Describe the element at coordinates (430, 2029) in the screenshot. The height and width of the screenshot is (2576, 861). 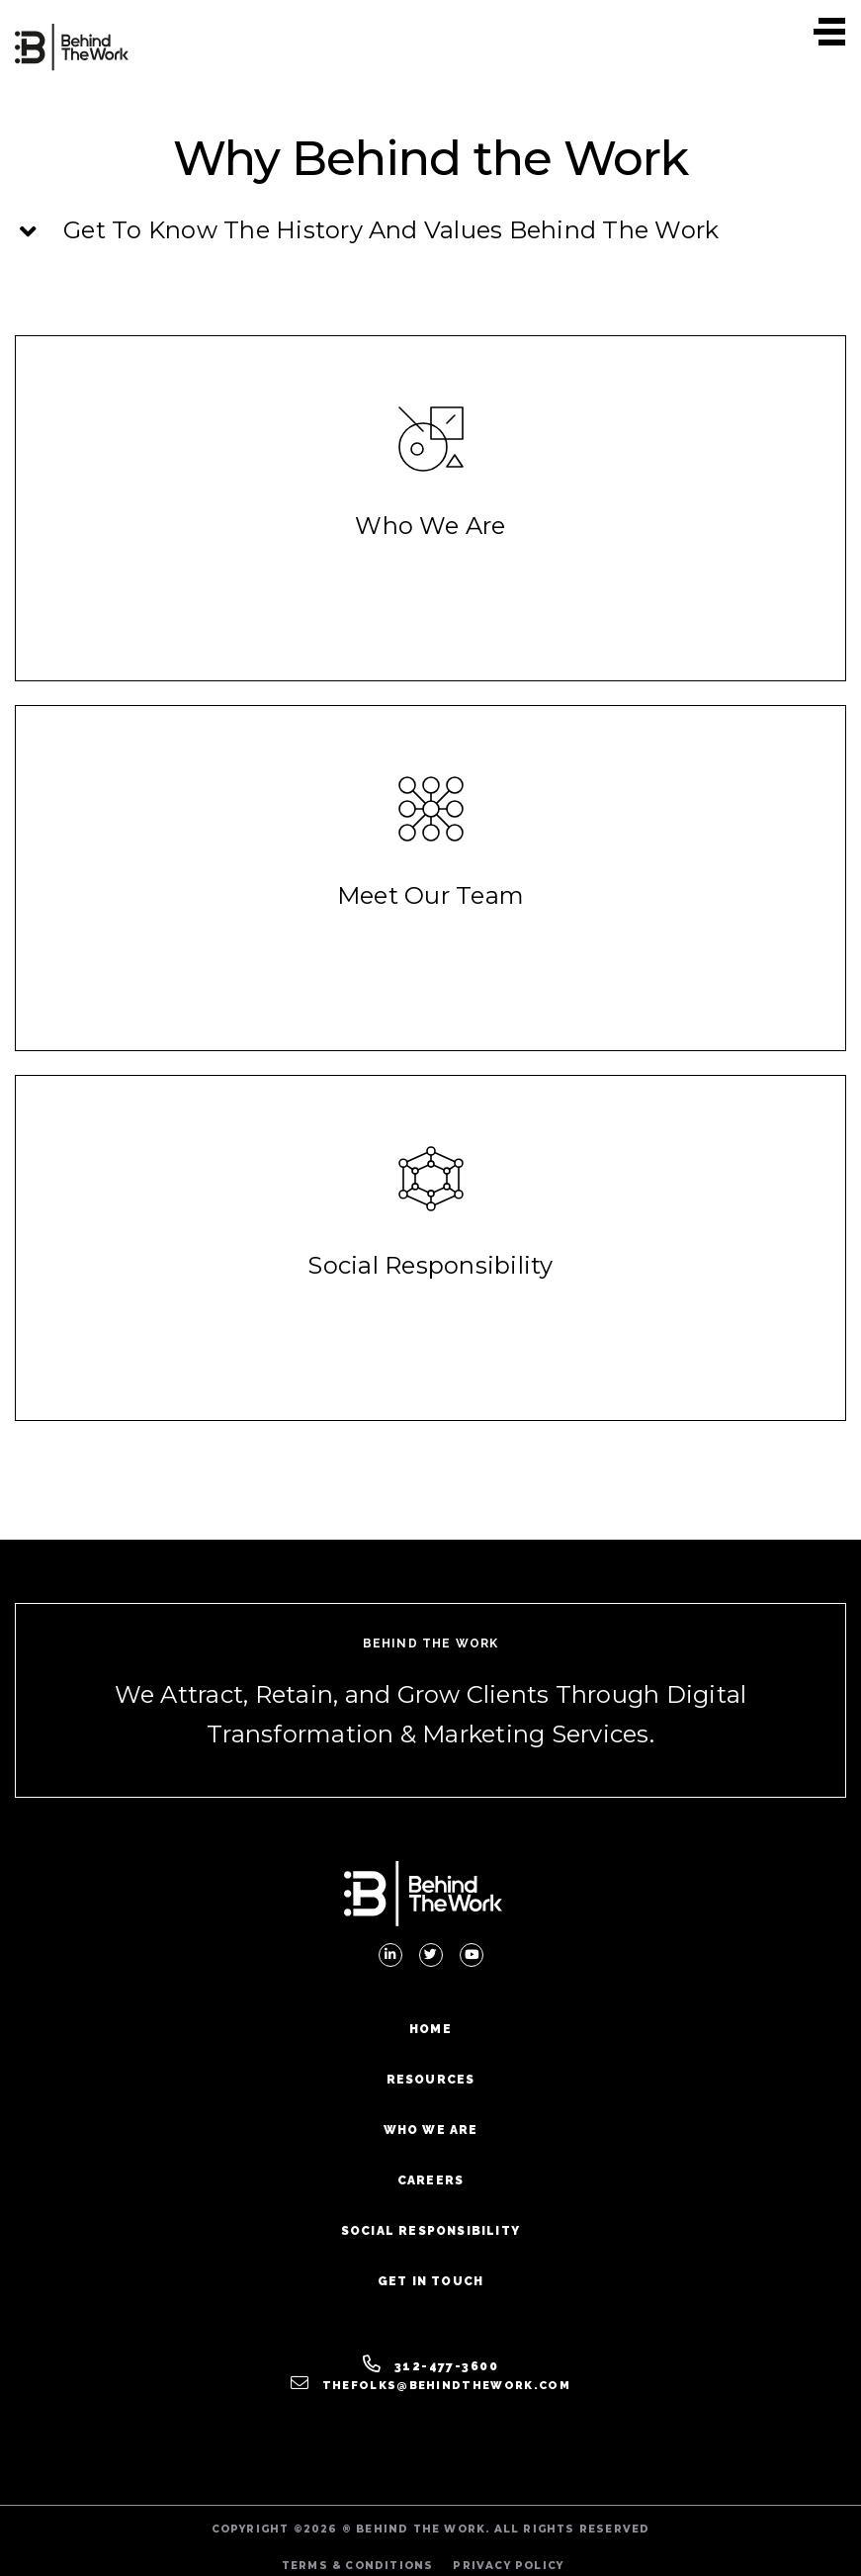
I see `Home` at that location.